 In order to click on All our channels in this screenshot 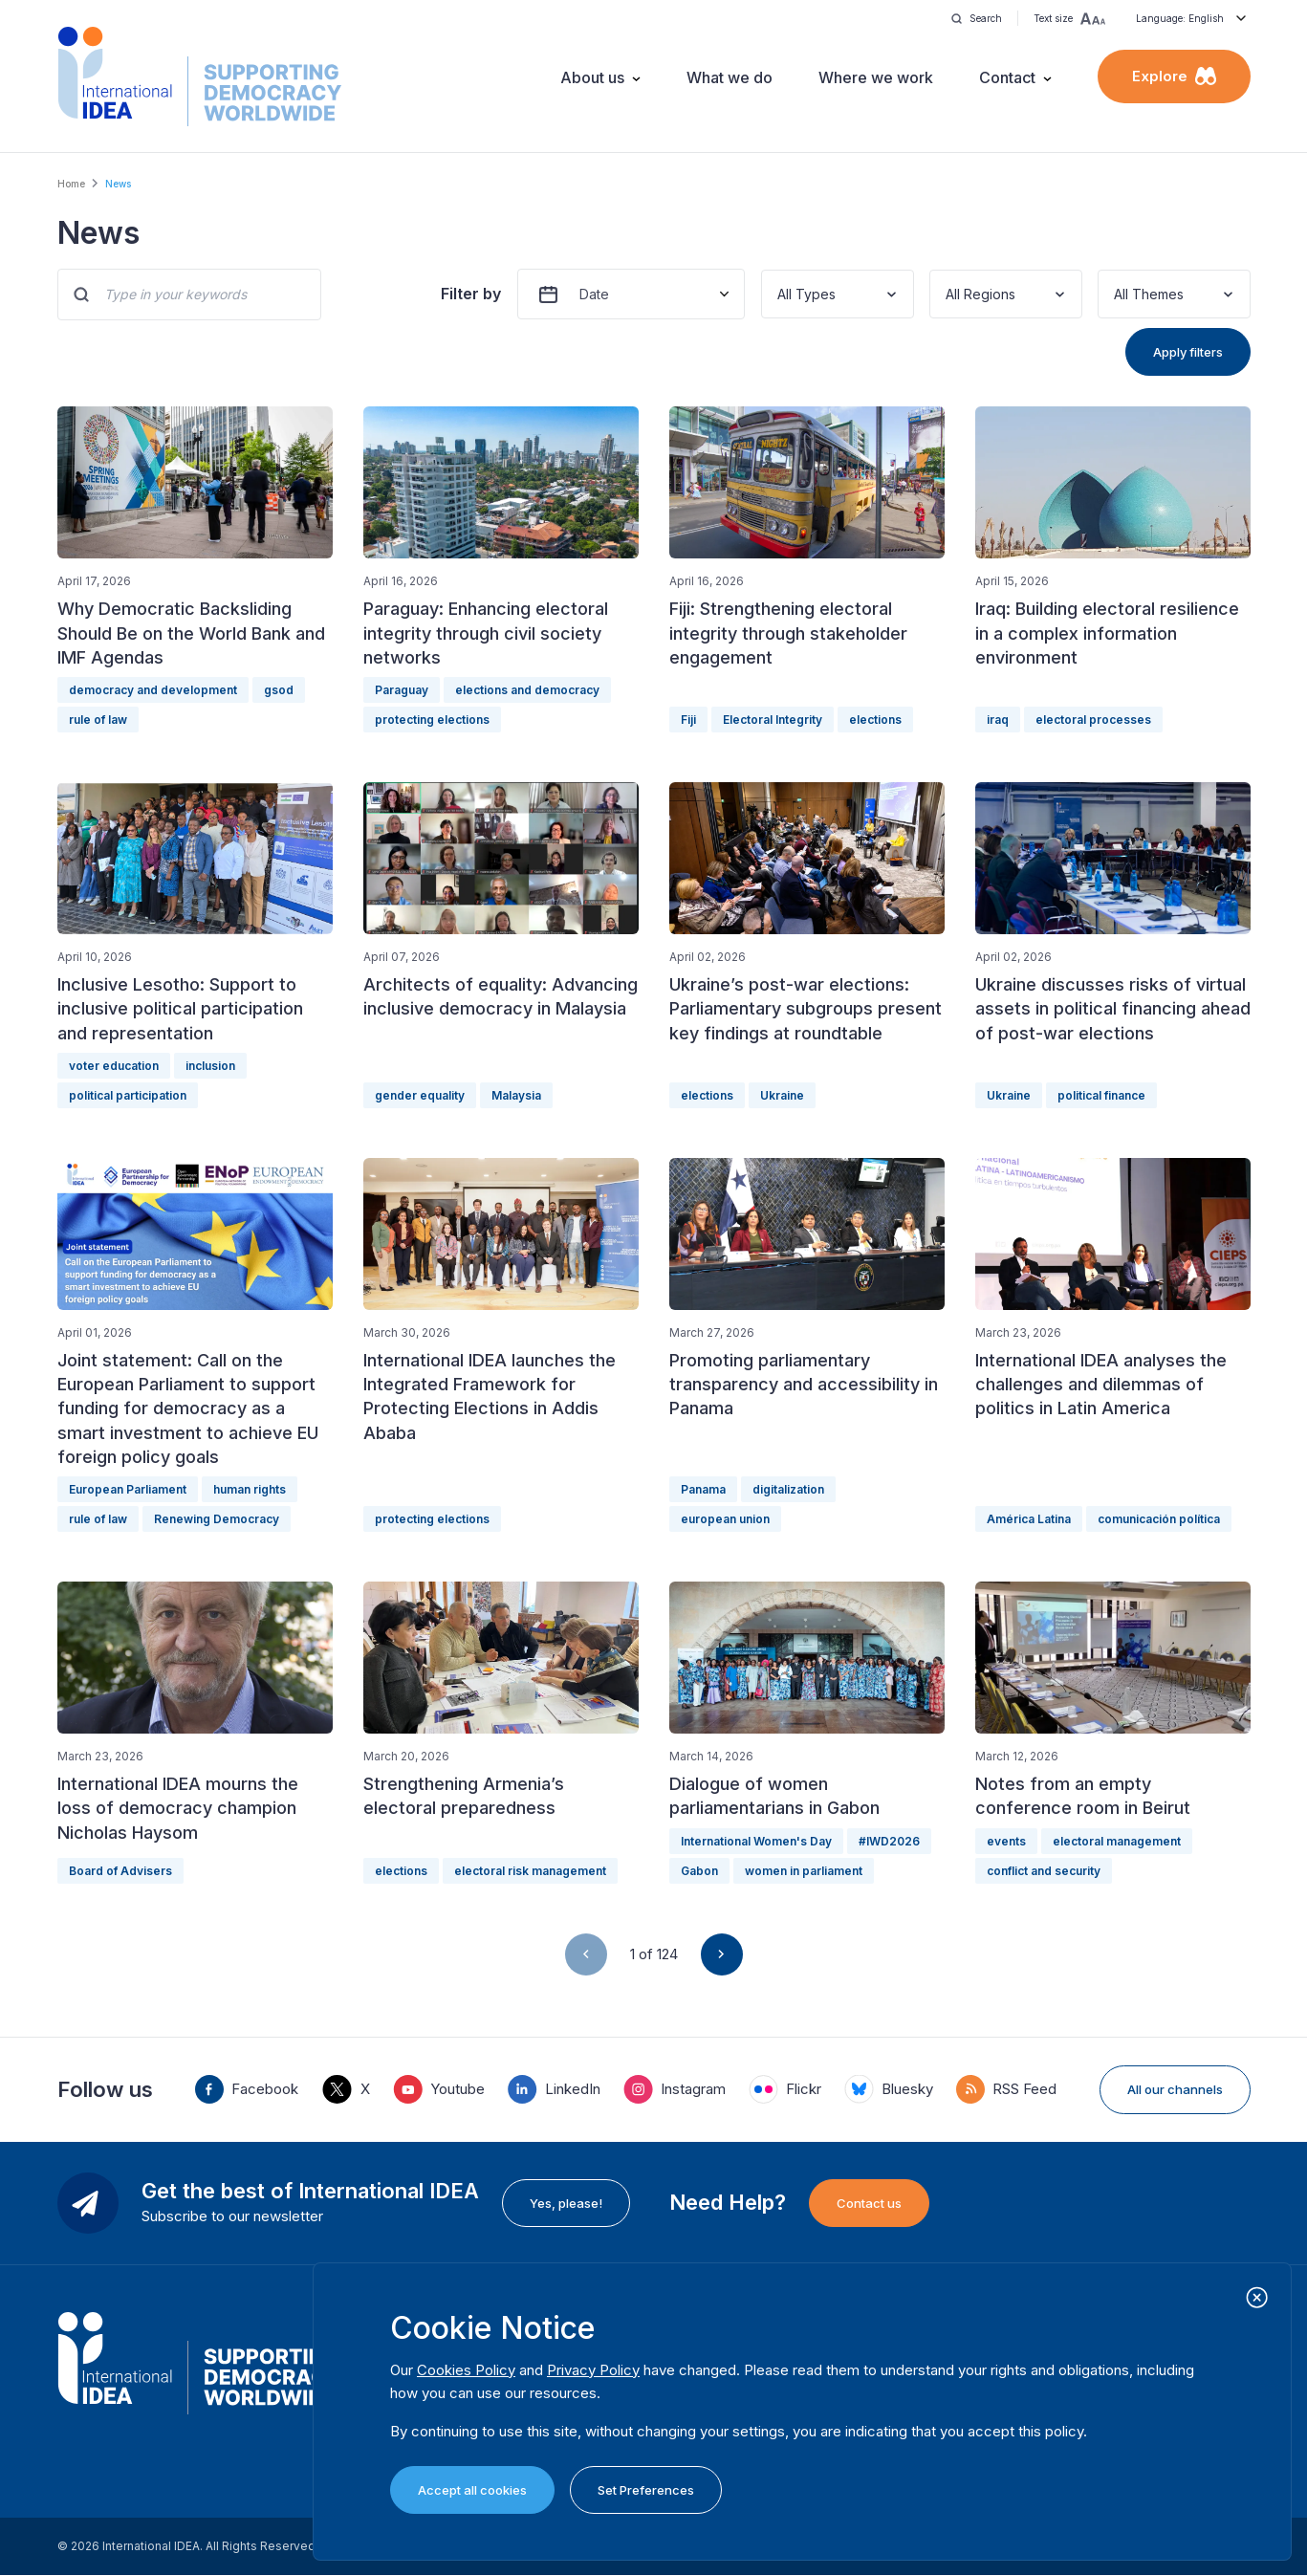, I will do `click(1175, 2089)`.